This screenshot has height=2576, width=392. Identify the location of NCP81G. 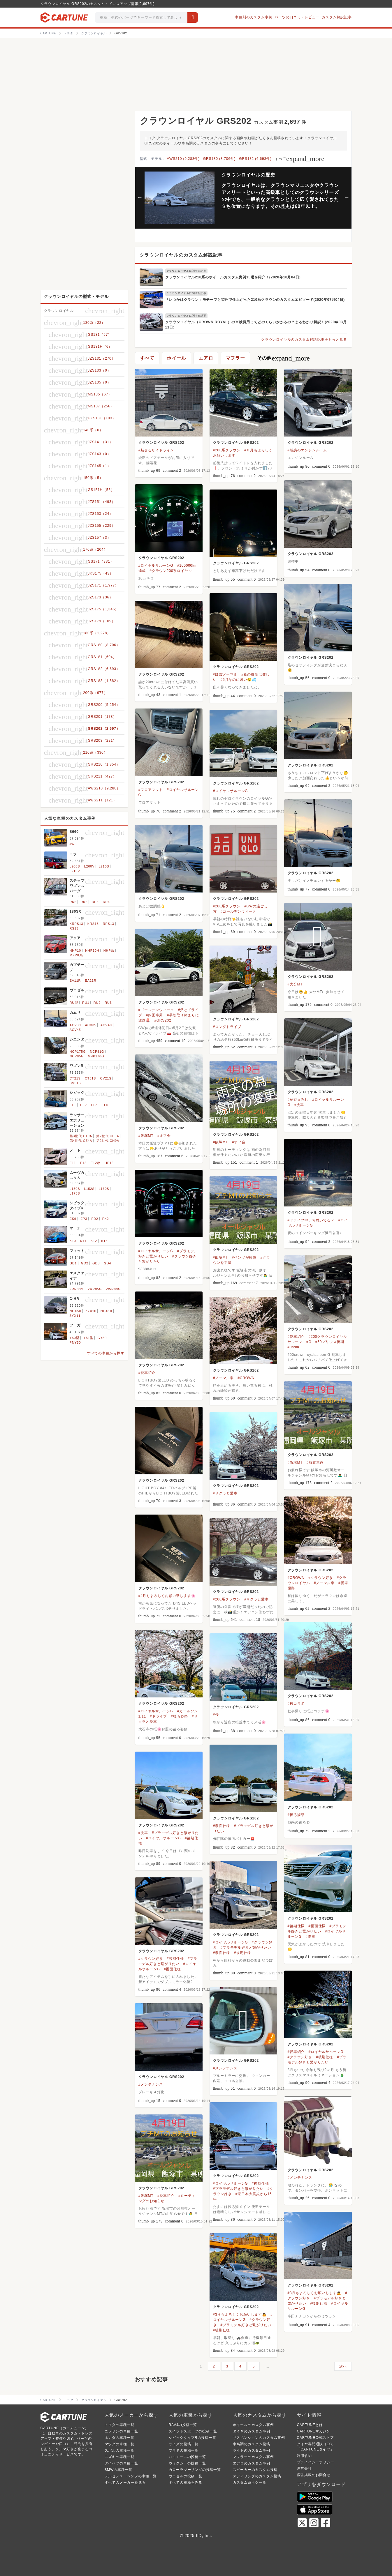
(97, 1051).